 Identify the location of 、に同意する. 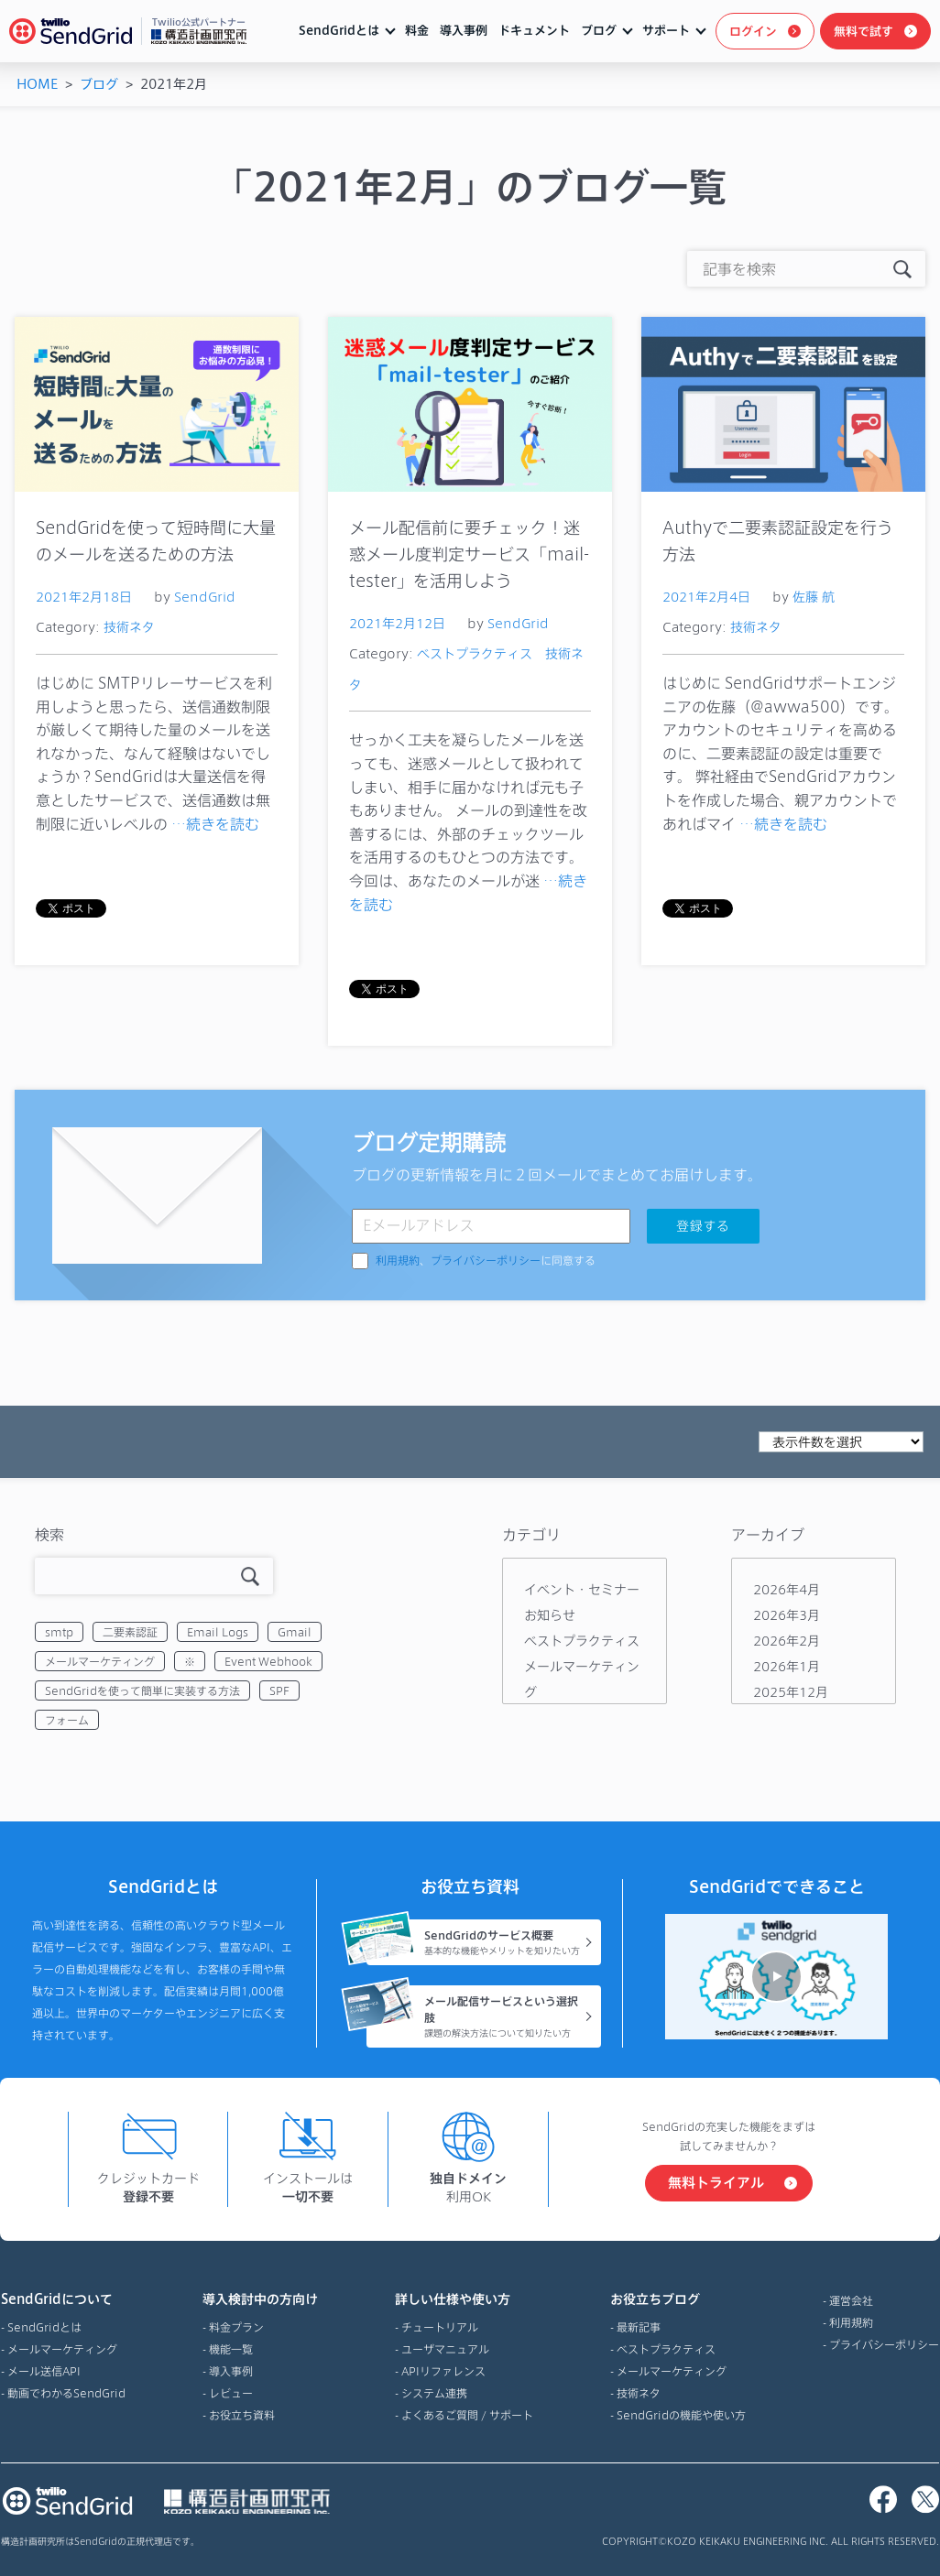
(486, 1261).